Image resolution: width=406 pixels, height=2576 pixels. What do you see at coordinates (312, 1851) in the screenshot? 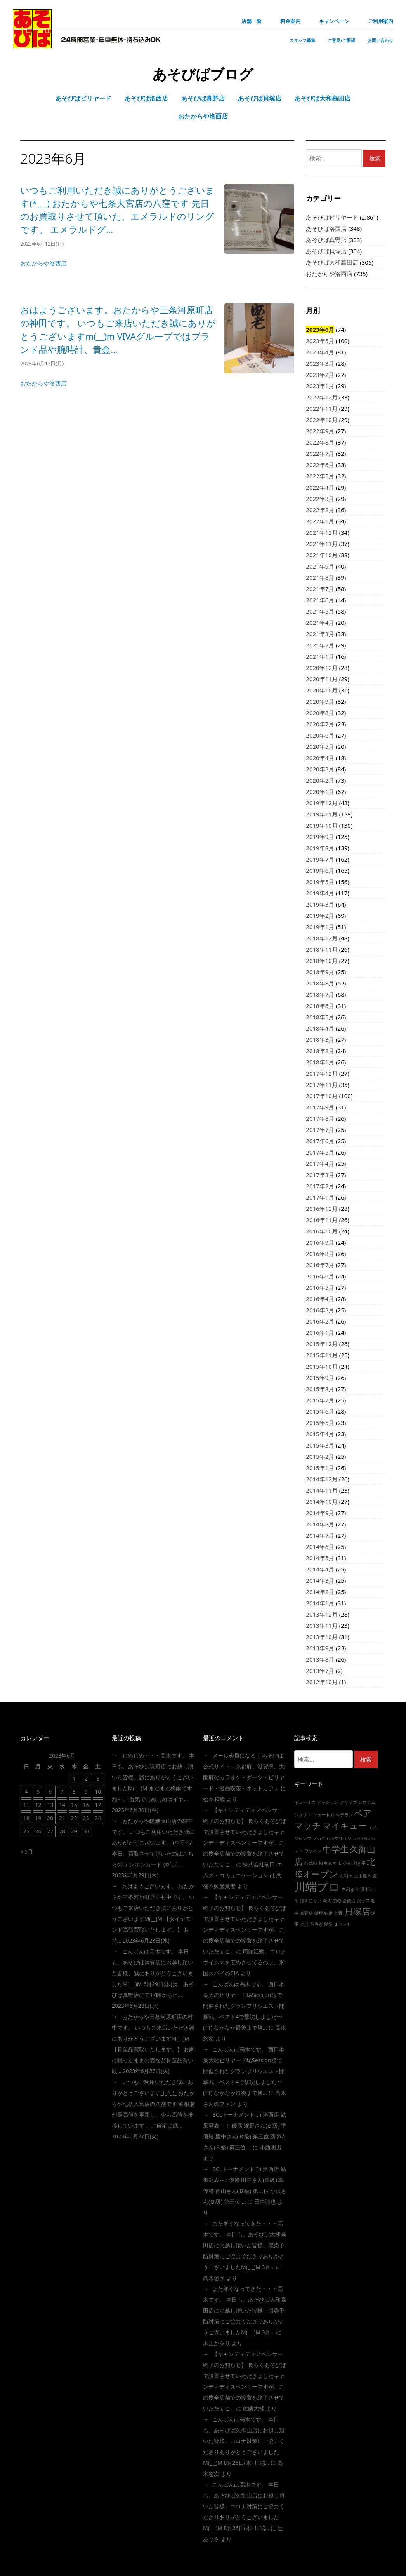
I see `ワッペン [ワッペン (1個の項目)]` at bounding box center [312, 1851].